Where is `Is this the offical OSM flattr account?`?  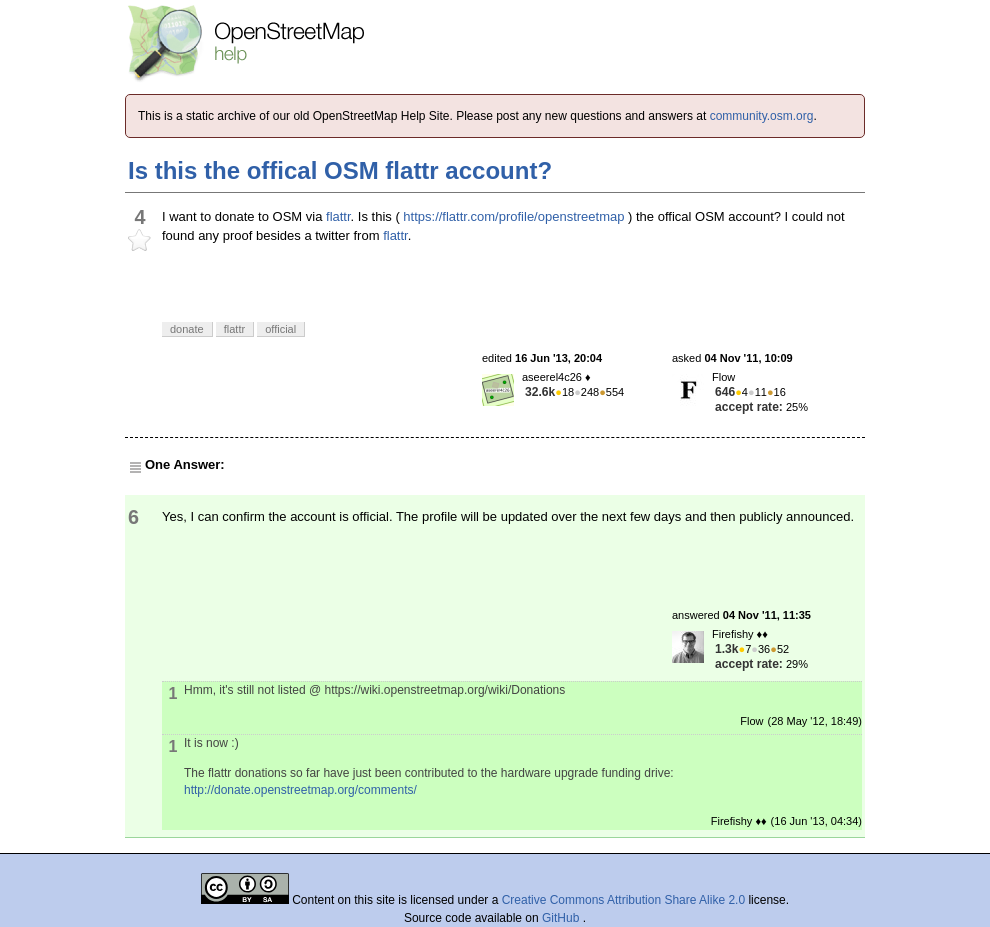
Is this the offical OSM flattr account? is located at coordinates (340, 170).